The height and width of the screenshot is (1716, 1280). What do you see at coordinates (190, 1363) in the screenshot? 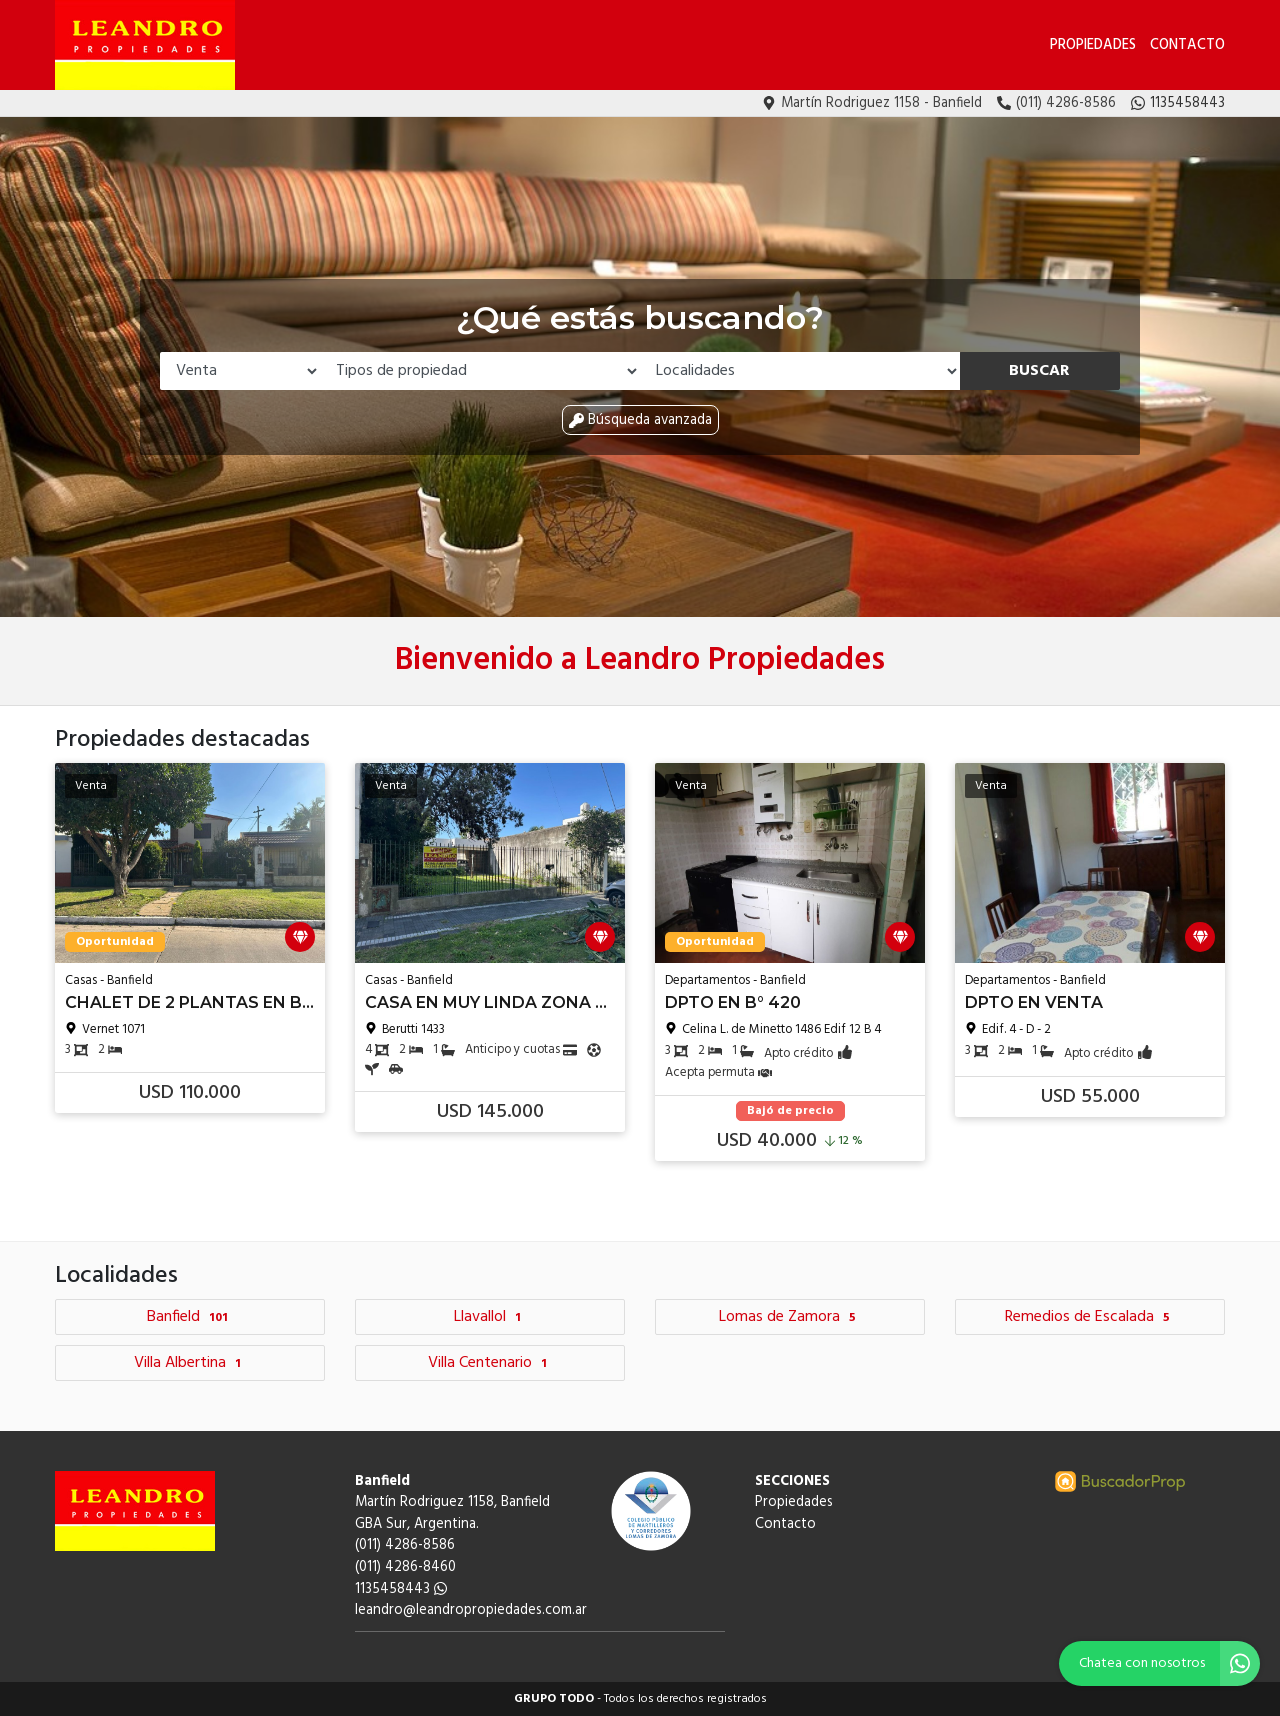
I see `Villa Albertina` at bounding box center [190, 1363].